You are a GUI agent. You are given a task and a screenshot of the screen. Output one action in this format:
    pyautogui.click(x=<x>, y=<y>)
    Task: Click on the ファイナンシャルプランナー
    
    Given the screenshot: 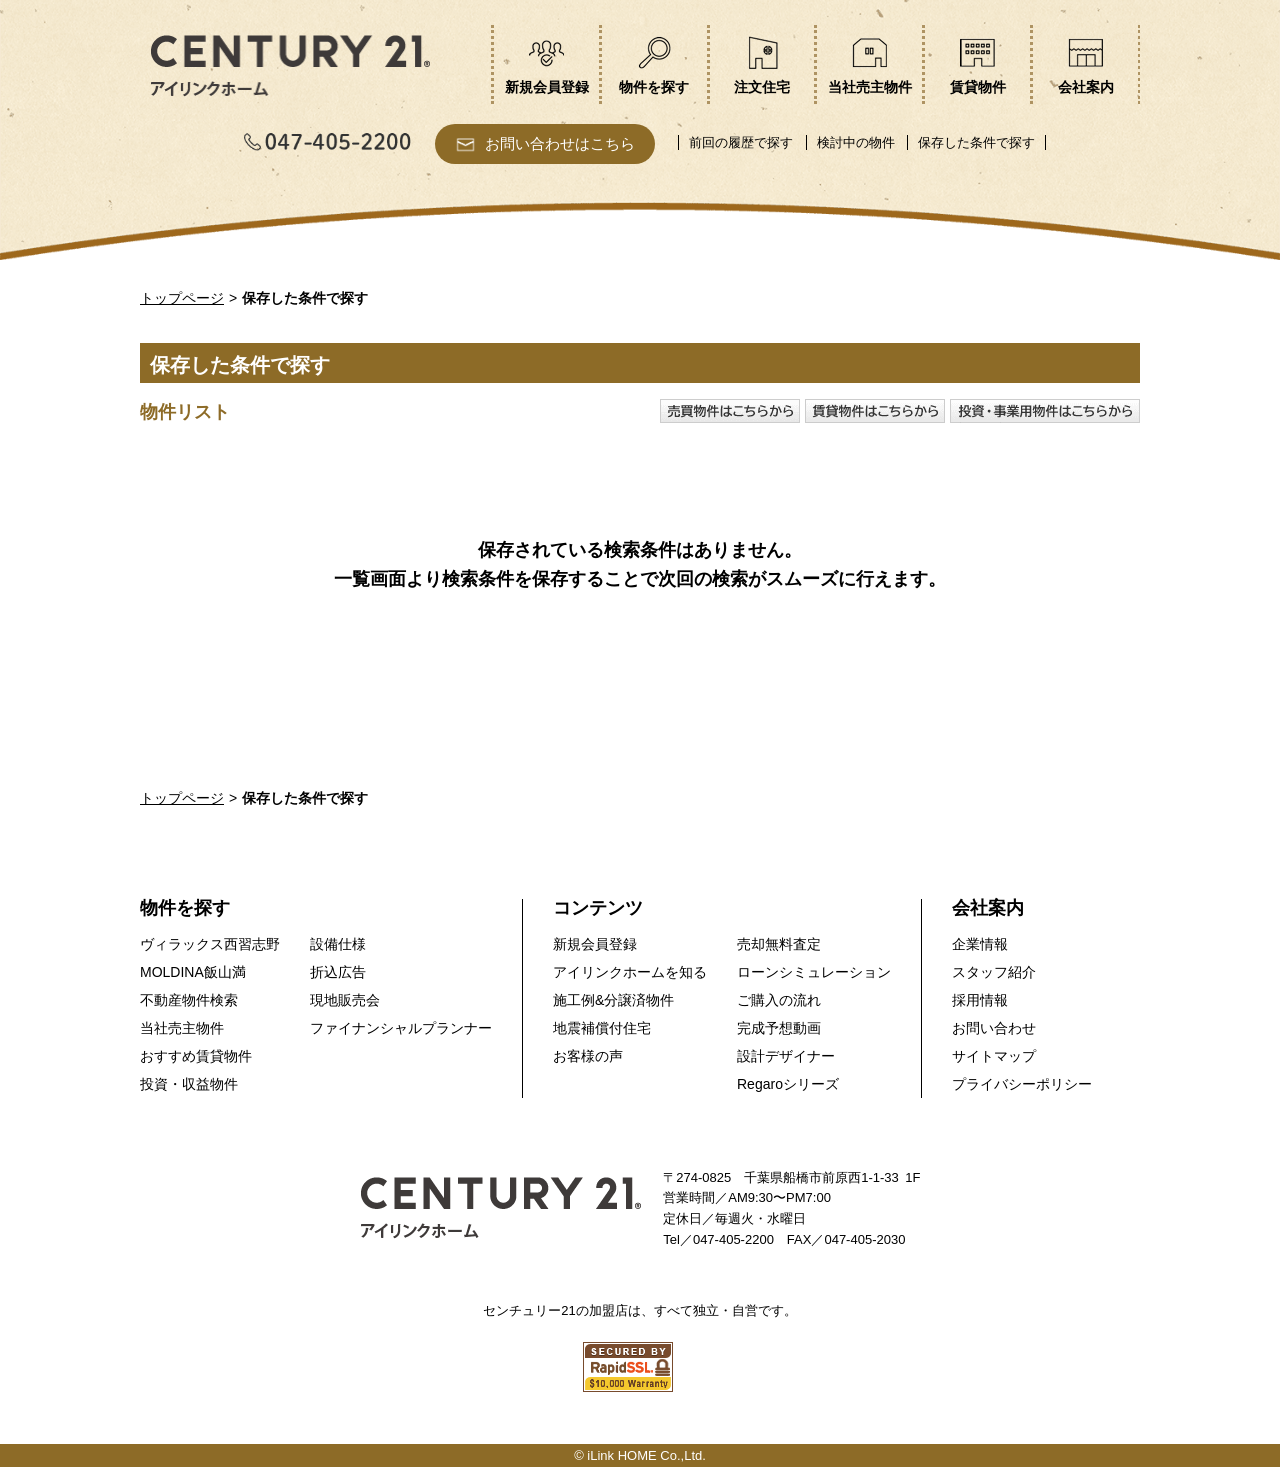 What is the action you would take?
    pyautogui.click(x=401, y=1028)
    